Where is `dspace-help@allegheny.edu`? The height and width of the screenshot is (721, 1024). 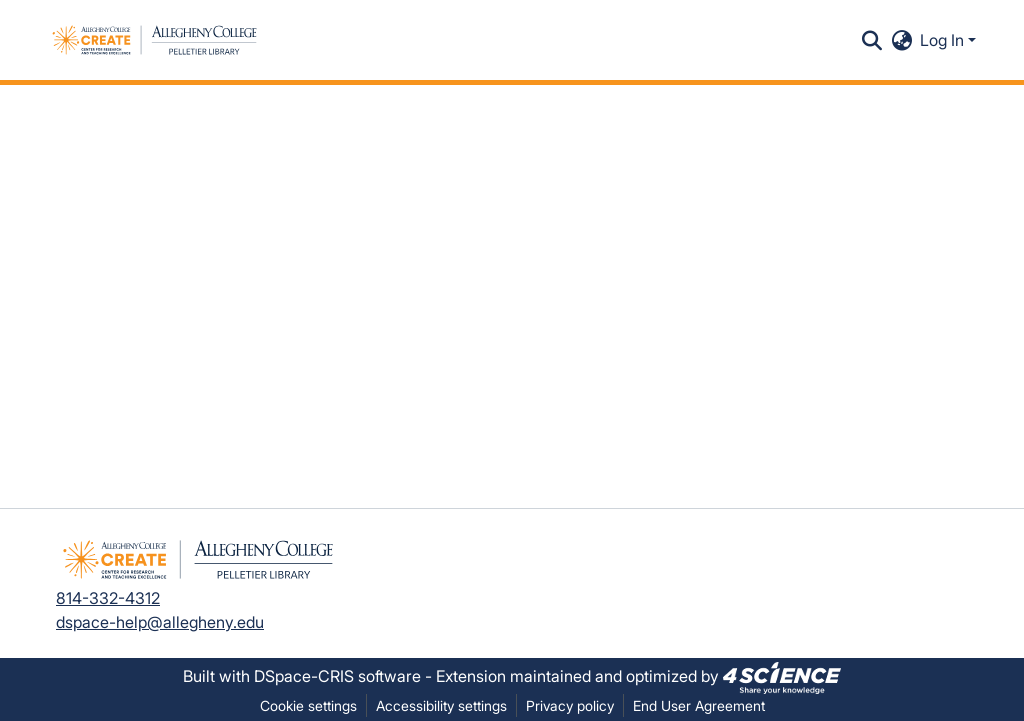
dspace-help@allegheny.edu is located at coordinates (160, 622).